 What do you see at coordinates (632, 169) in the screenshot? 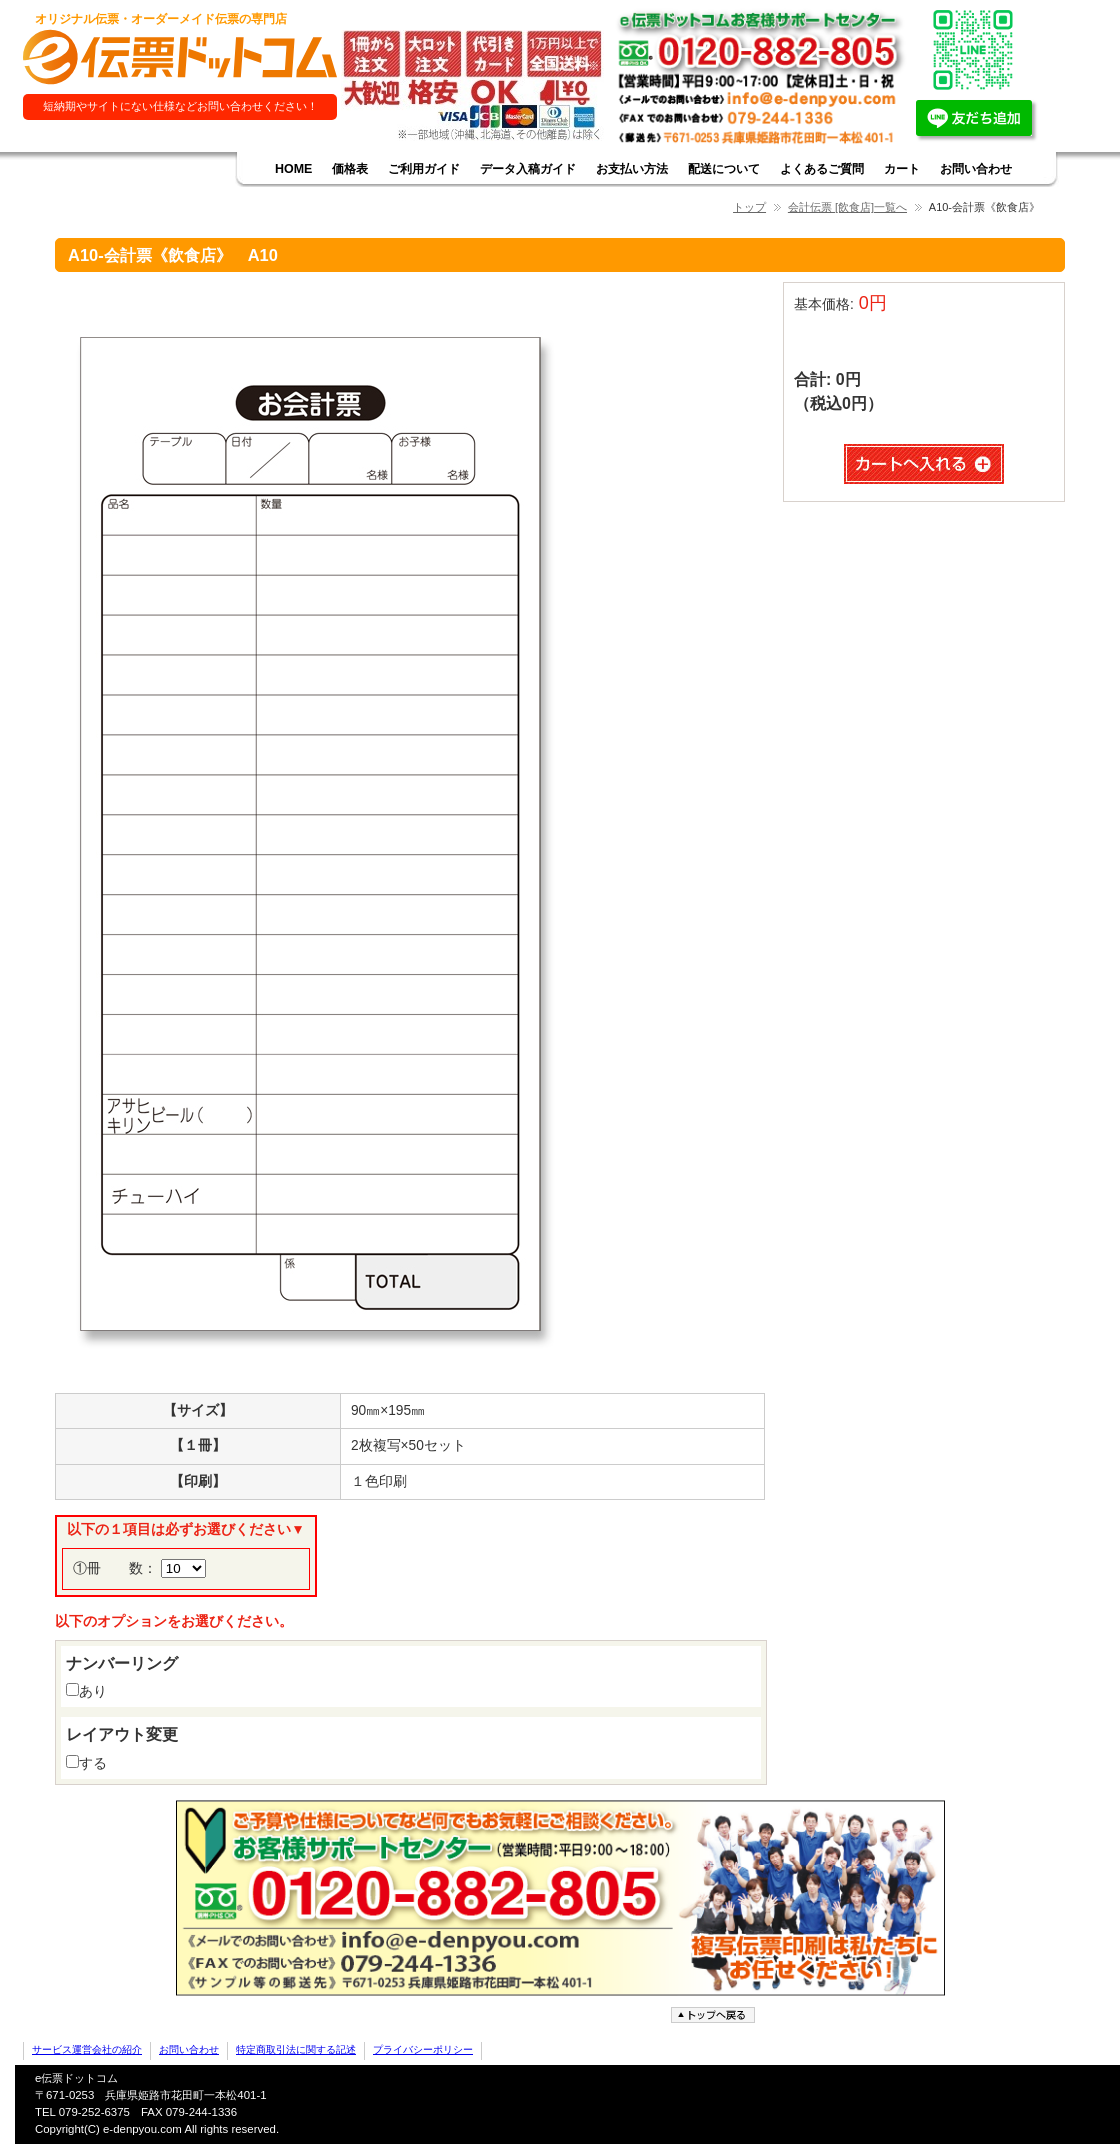
I see `お支払い方法` at bounding box center [632, 169].